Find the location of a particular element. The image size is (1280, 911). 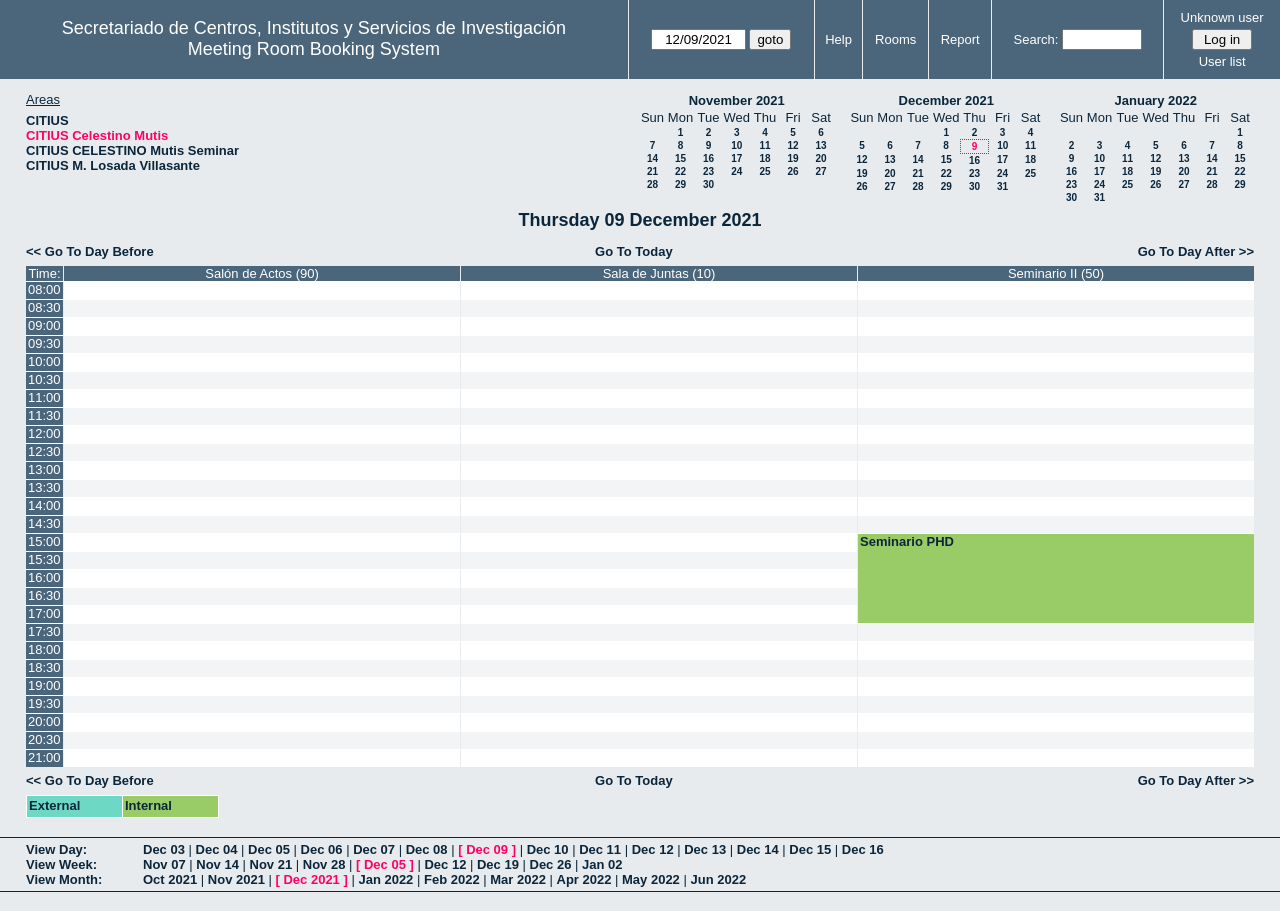

Dec 13 is located at coordinates (705, 849).